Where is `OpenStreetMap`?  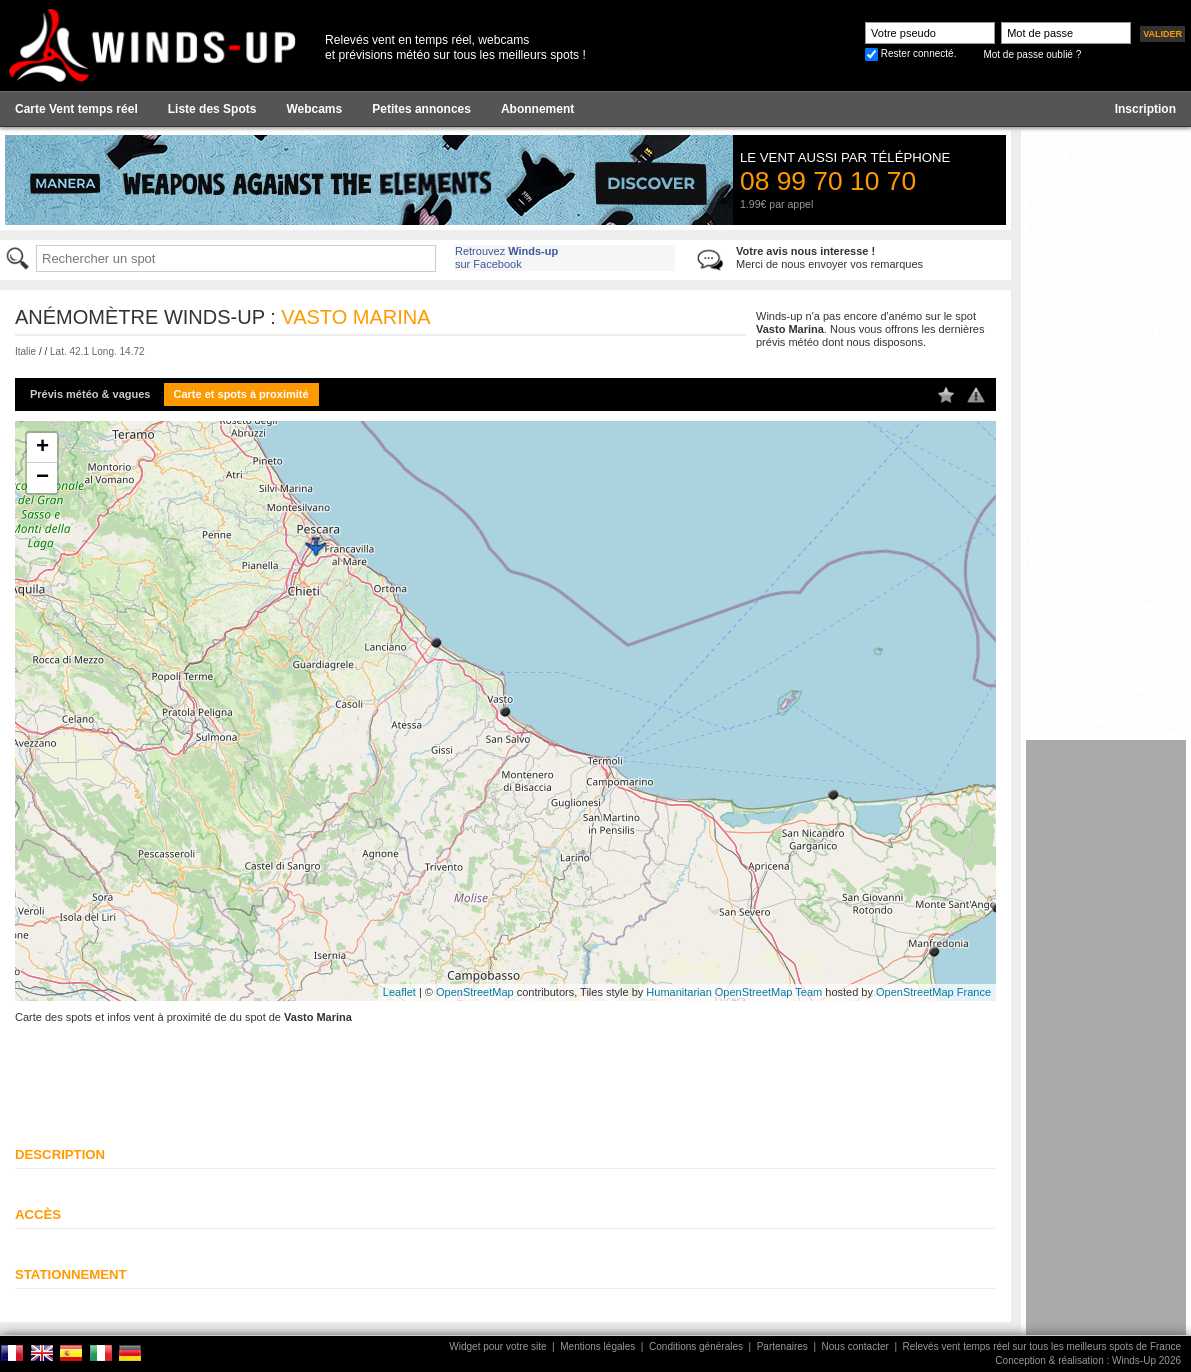
OpenStreetMap is located at coordinates (475, 992).